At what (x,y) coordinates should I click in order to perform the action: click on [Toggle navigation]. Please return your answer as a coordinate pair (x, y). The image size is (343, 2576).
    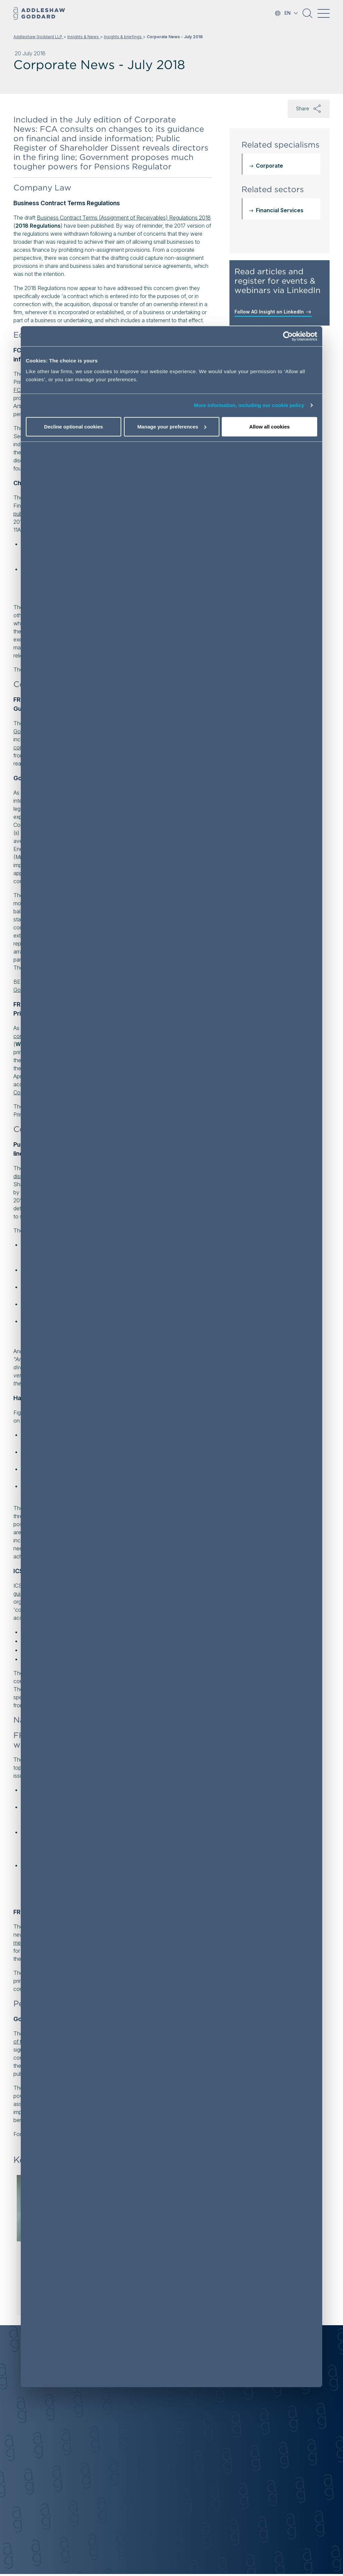
    Looking at the image, I should click on (324, 13).